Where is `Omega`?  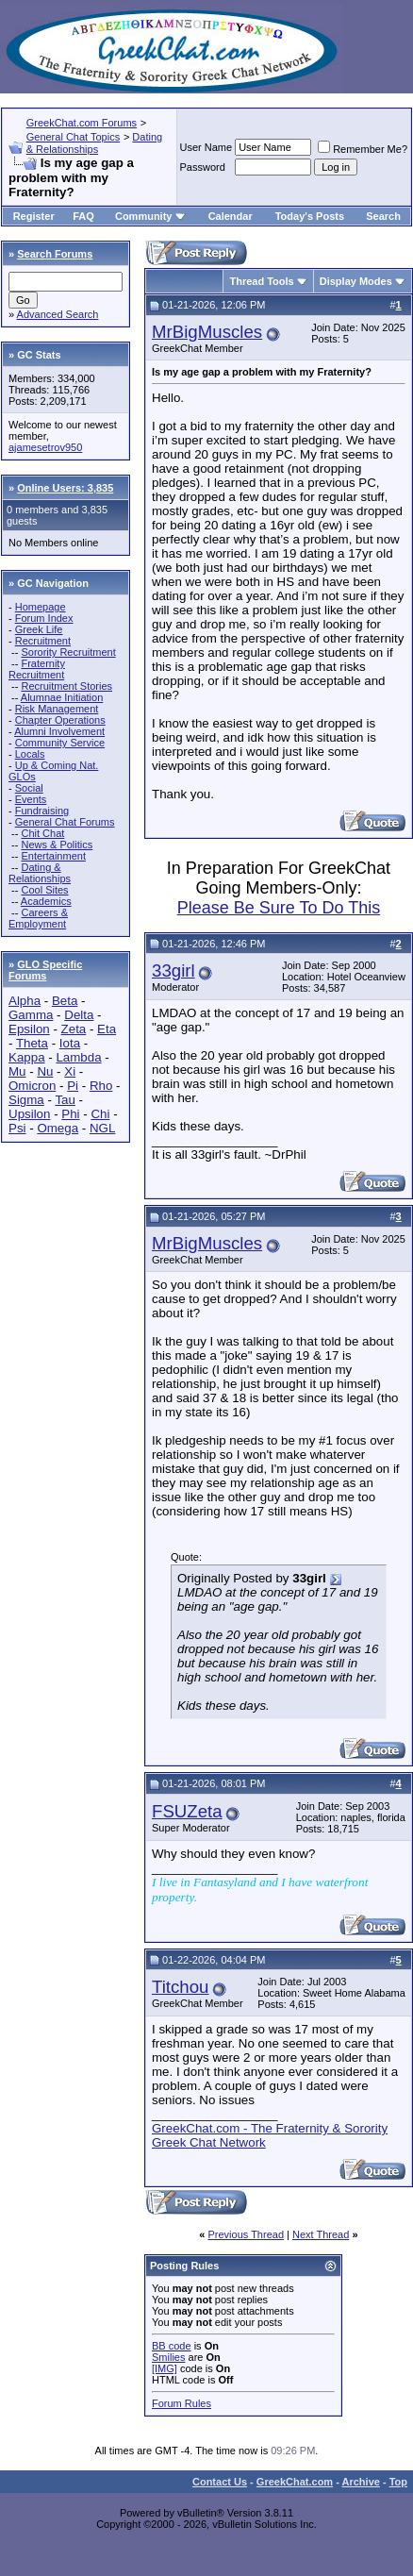
Omega is located at coordinates (57, 1128).